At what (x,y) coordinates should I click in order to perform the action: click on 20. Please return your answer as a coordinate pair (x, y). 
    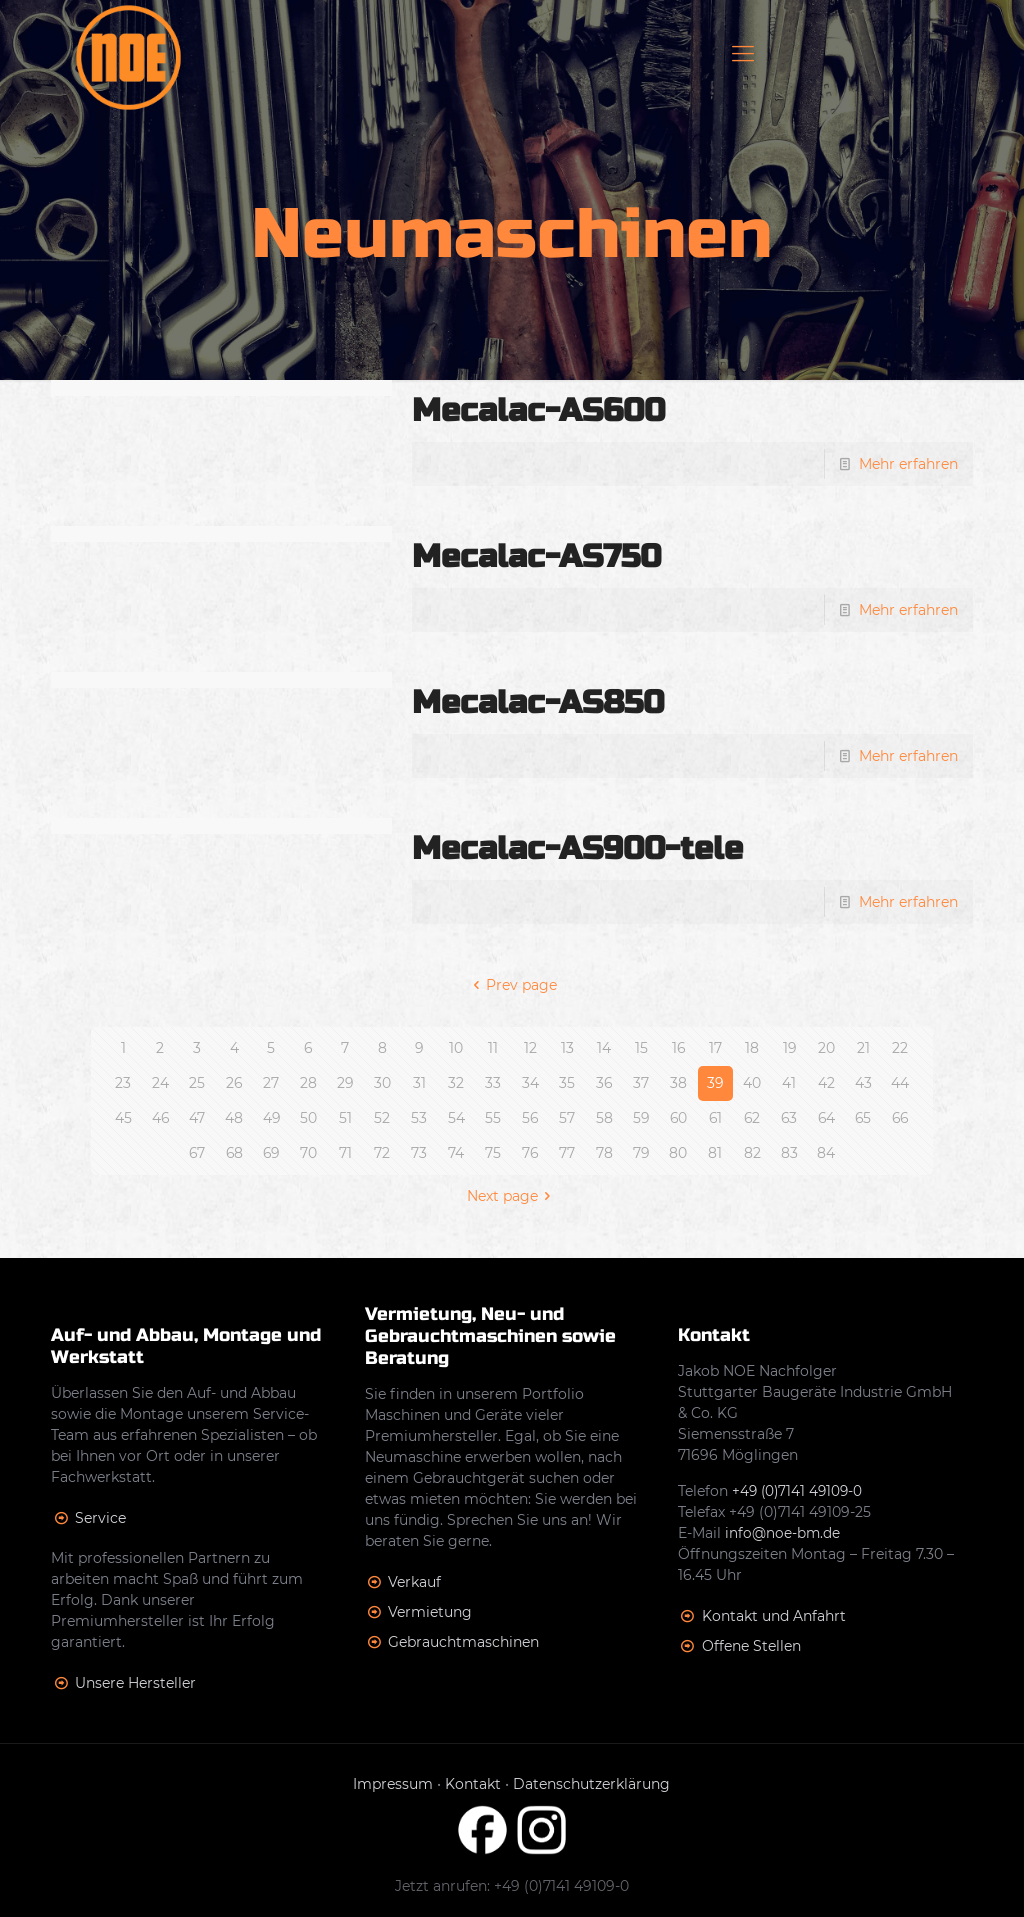
    Looking at the image, I should click on (826, 1048).